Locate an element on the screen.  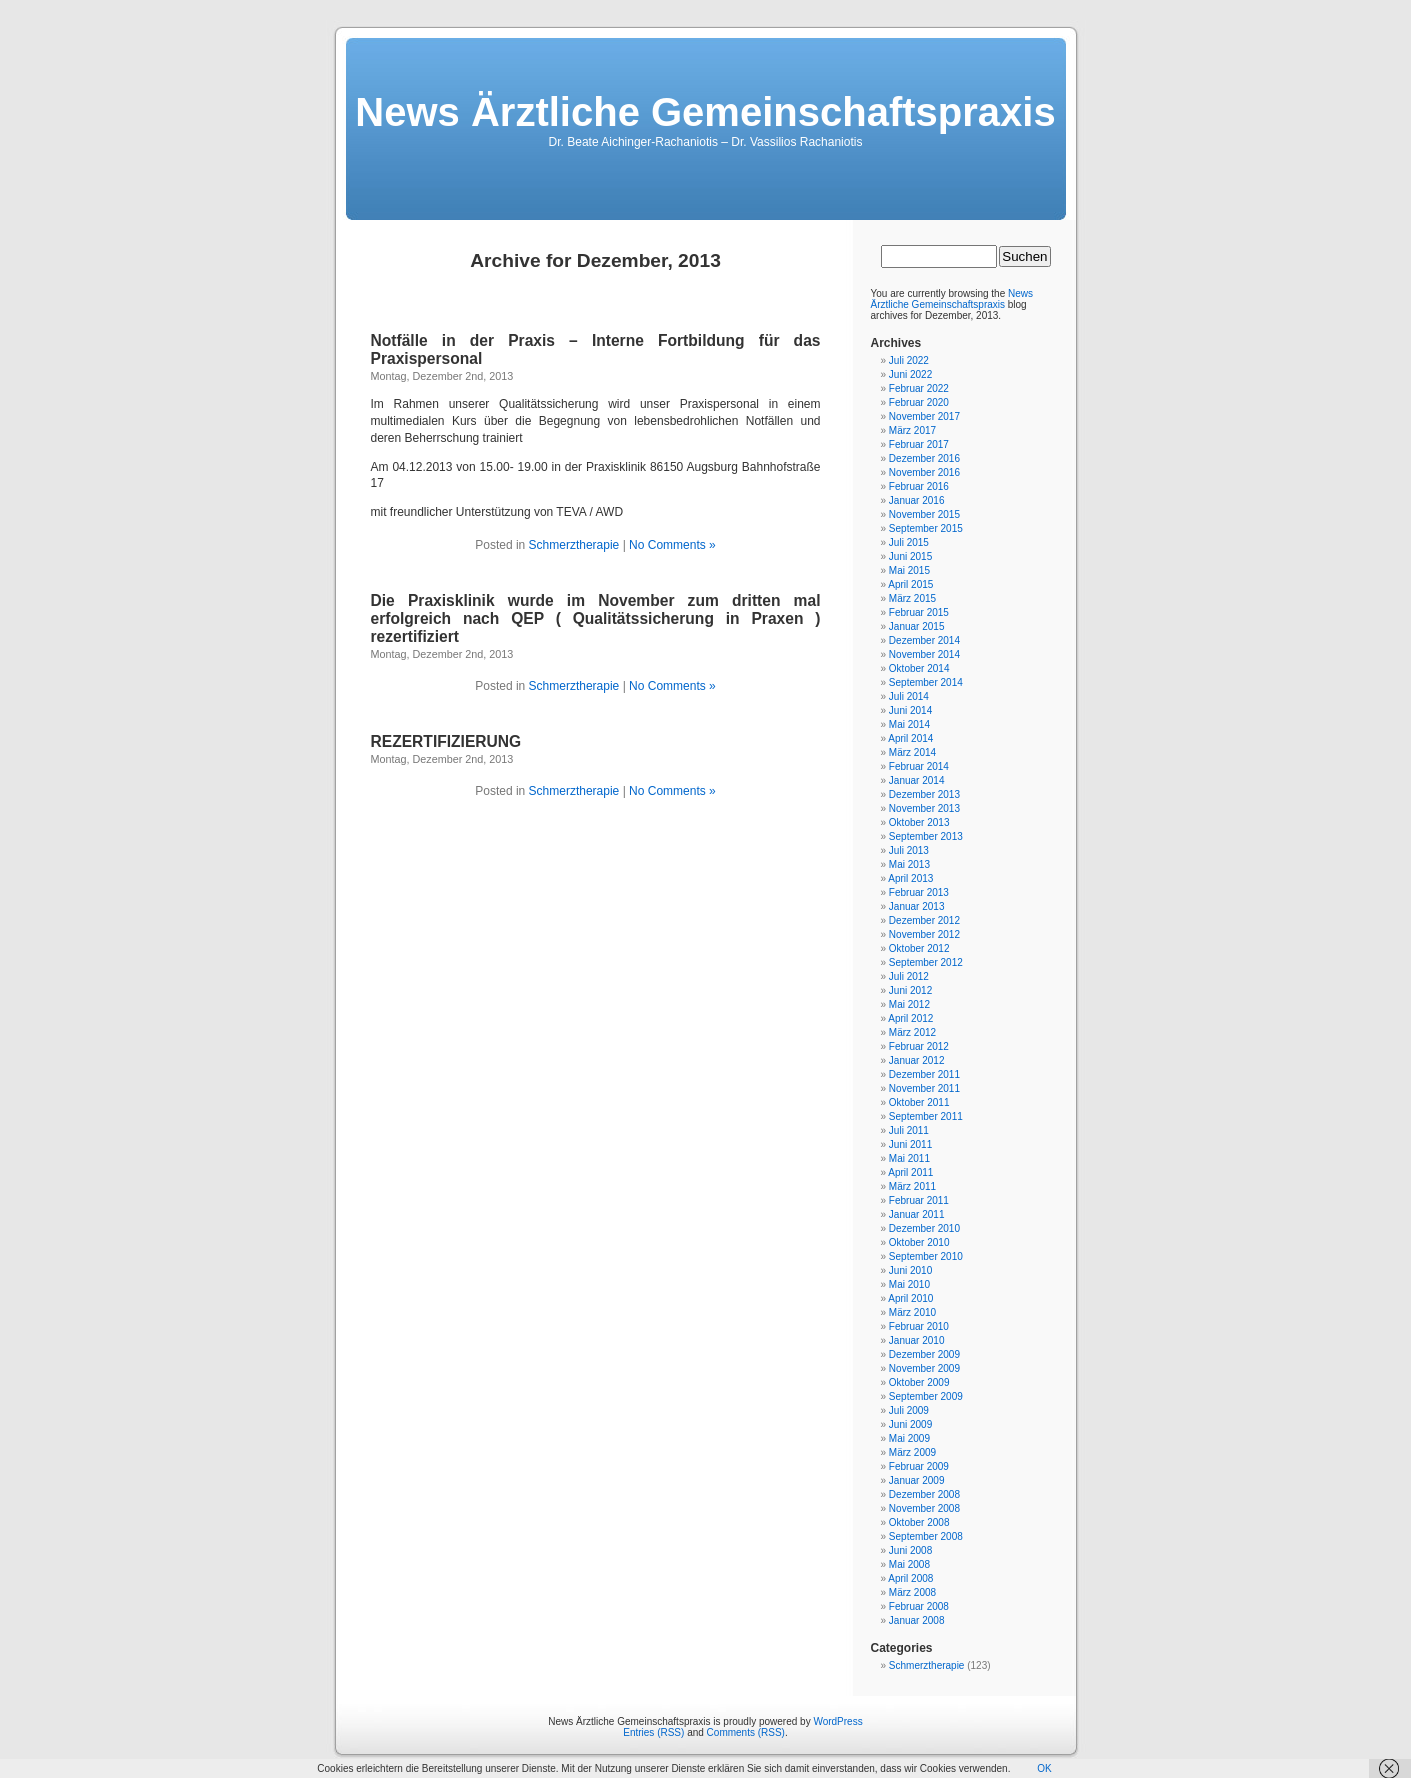
Februar 2022 is located at coordinates (919, 388).